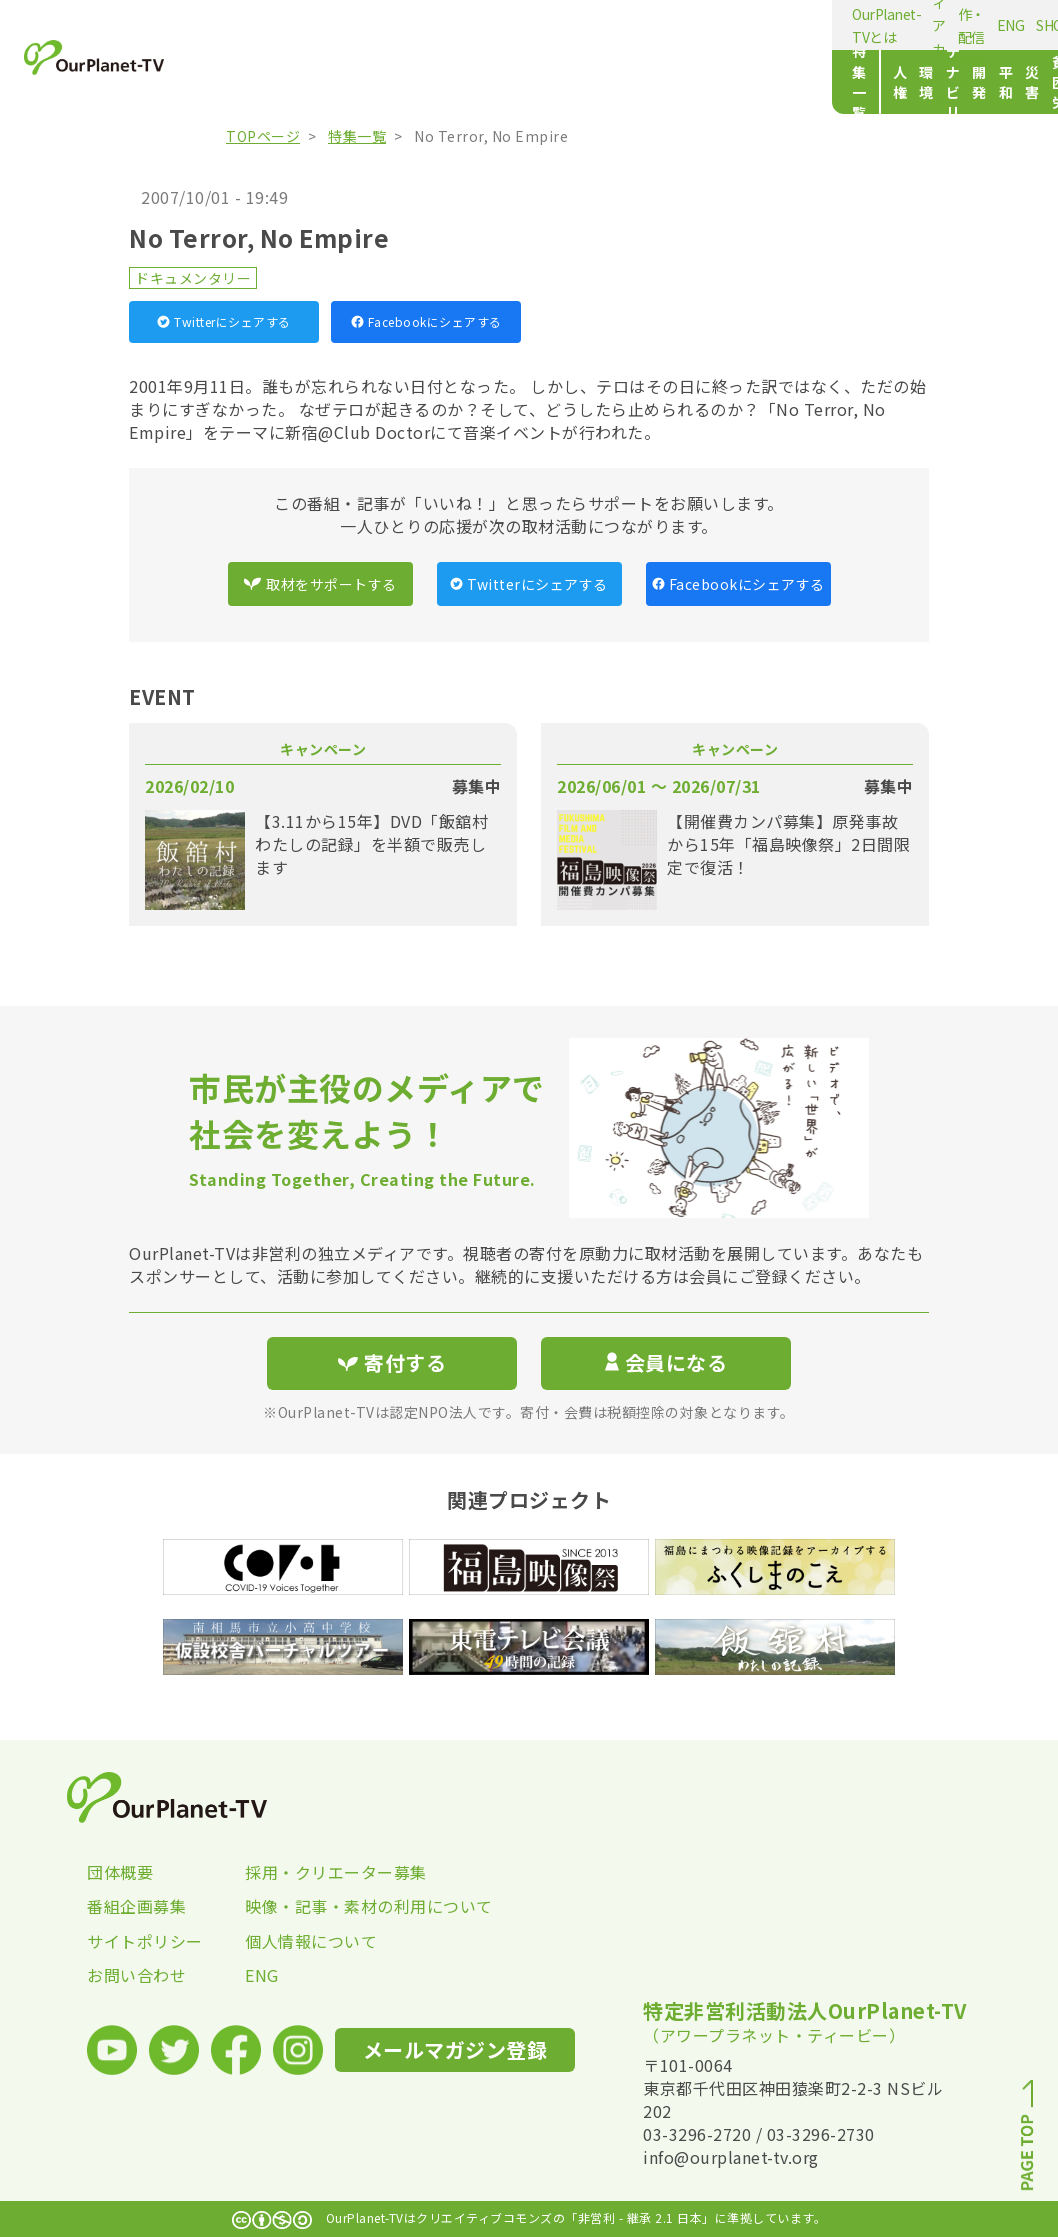 The height and width of the screenshot is (2237, 1058). Describe the element at coordinates (443, 82) in the screenshot. I see `サステナビリティ` at that location.